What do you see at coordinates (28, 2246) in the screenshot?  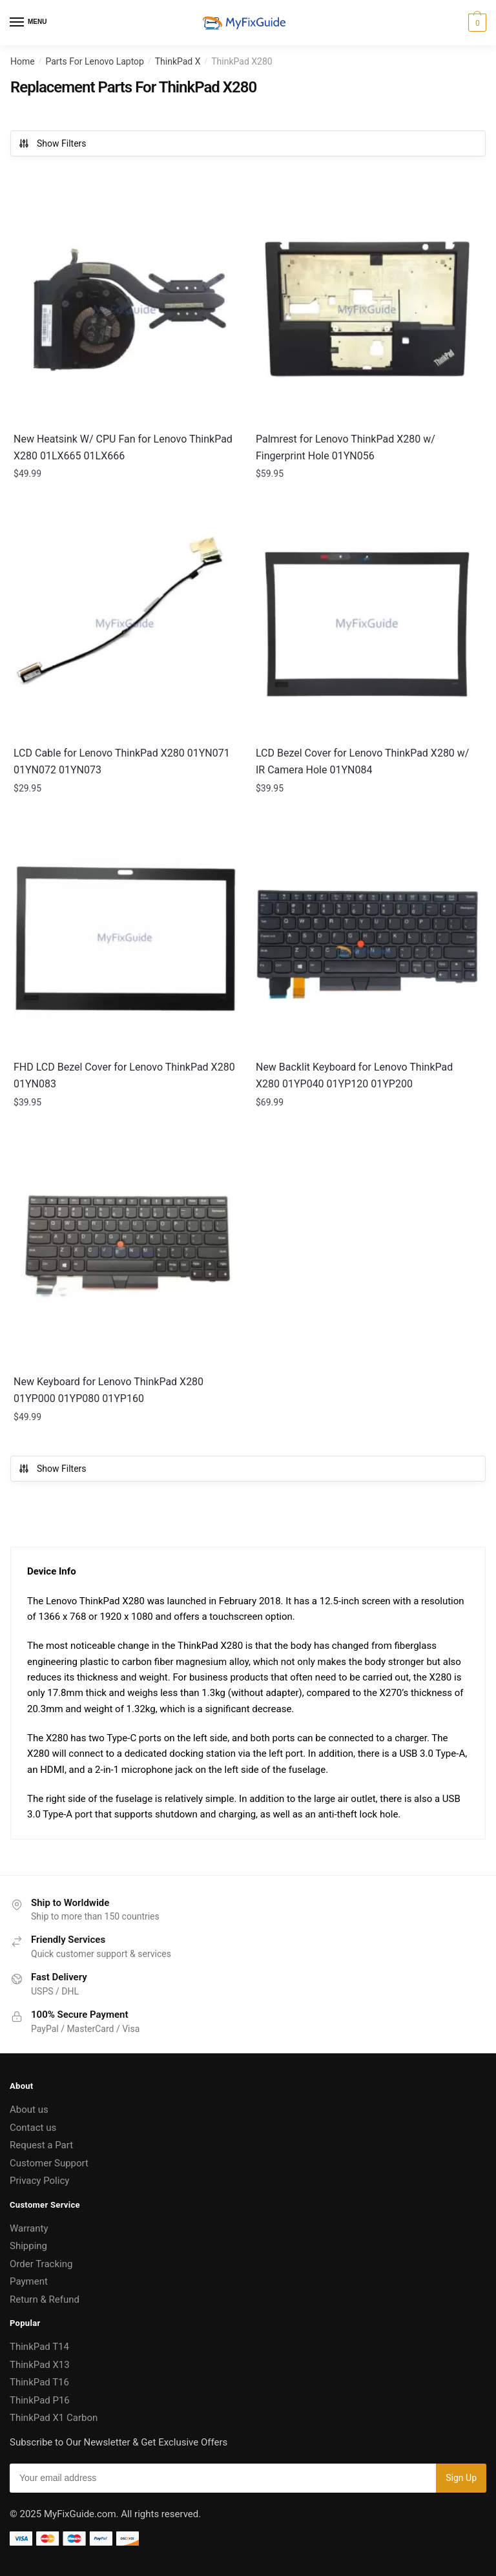 I see `Shipping` at bounding box center [28, 2246].